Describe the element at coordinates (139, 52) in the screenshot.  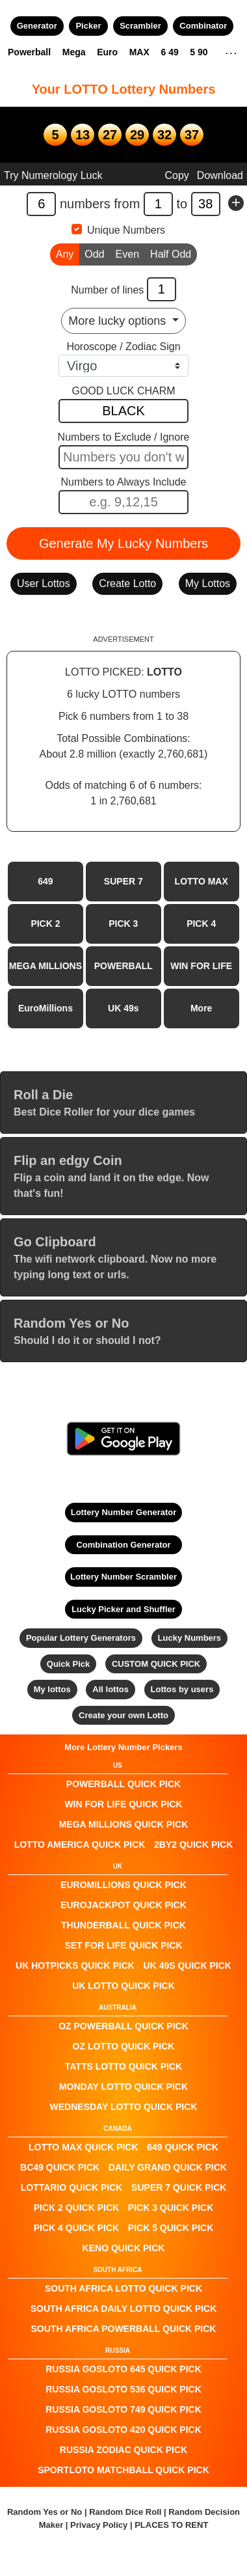
I see `MAX` at that location.